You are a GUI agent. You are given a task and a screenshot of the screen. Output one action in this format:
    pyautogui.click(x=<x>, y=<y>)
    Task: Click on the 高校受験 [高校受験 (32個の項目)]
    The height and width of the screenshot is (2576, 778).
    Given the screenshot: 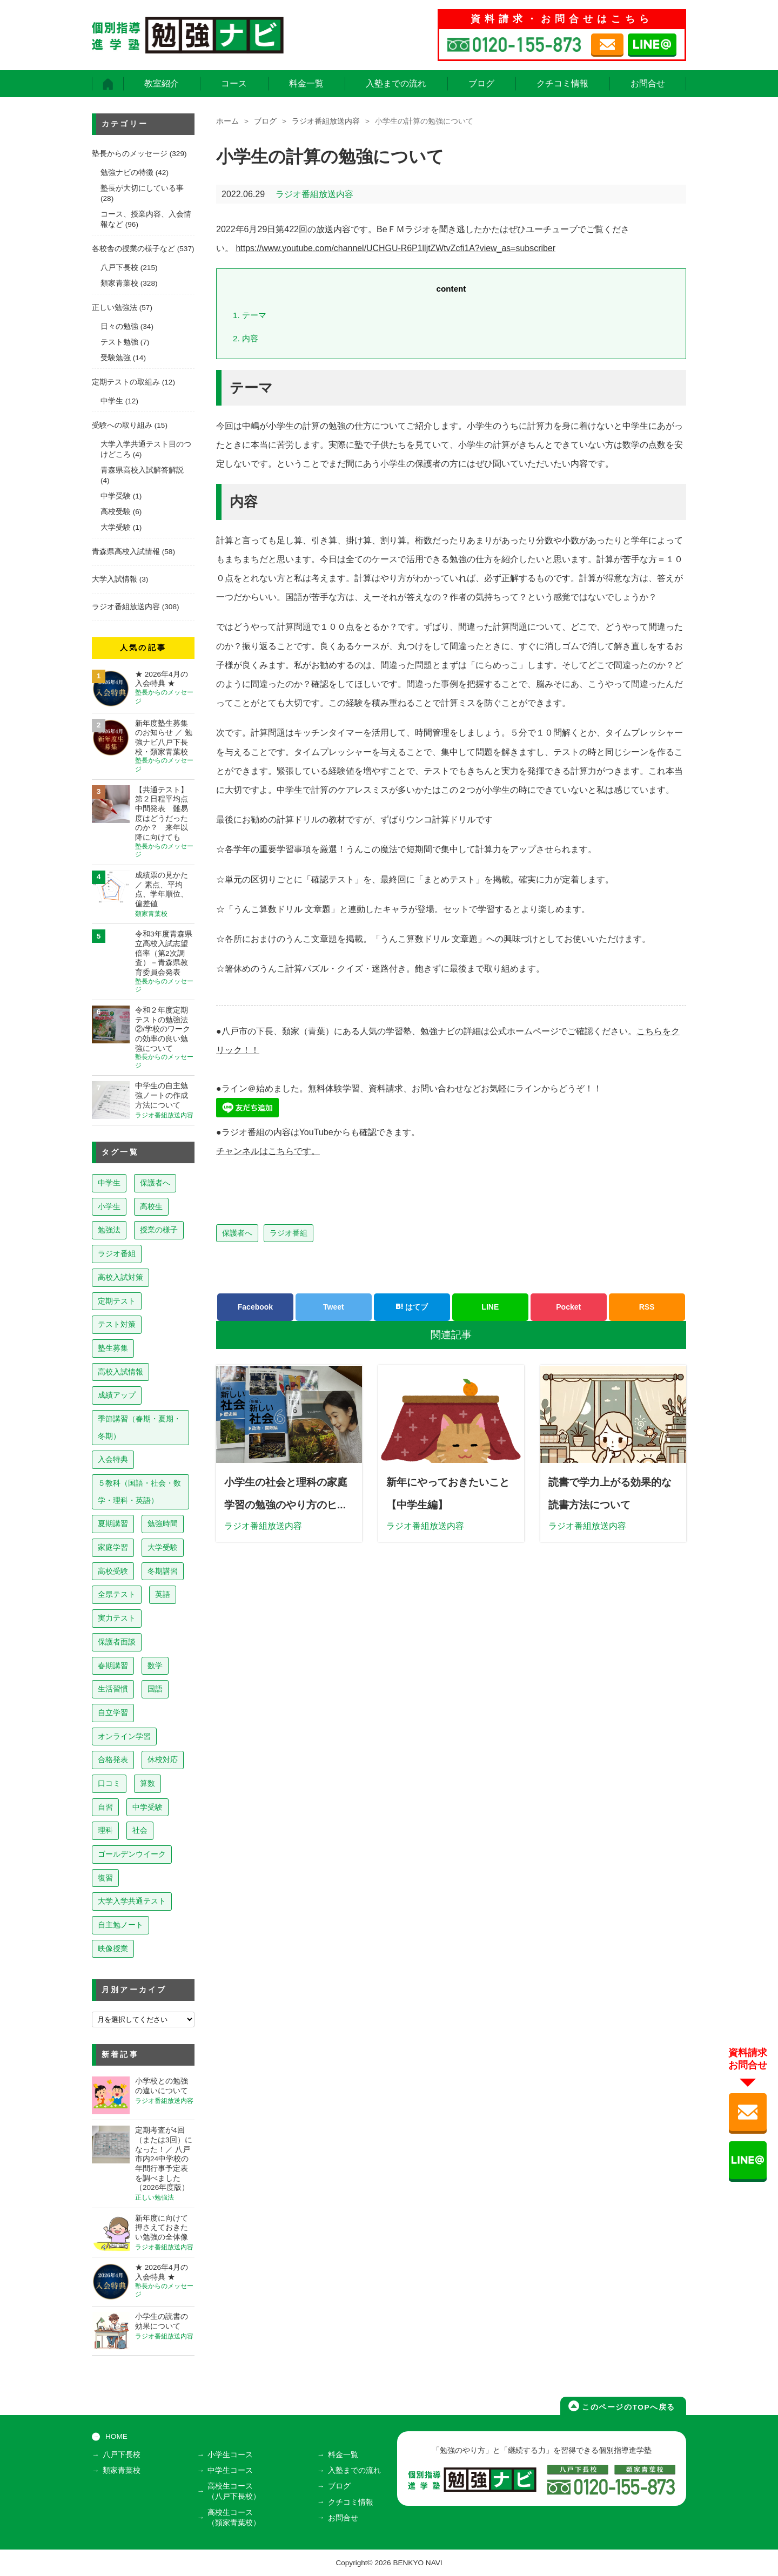 What is the action you would take?
    pyautogui.click(x=113, y=1571)
    